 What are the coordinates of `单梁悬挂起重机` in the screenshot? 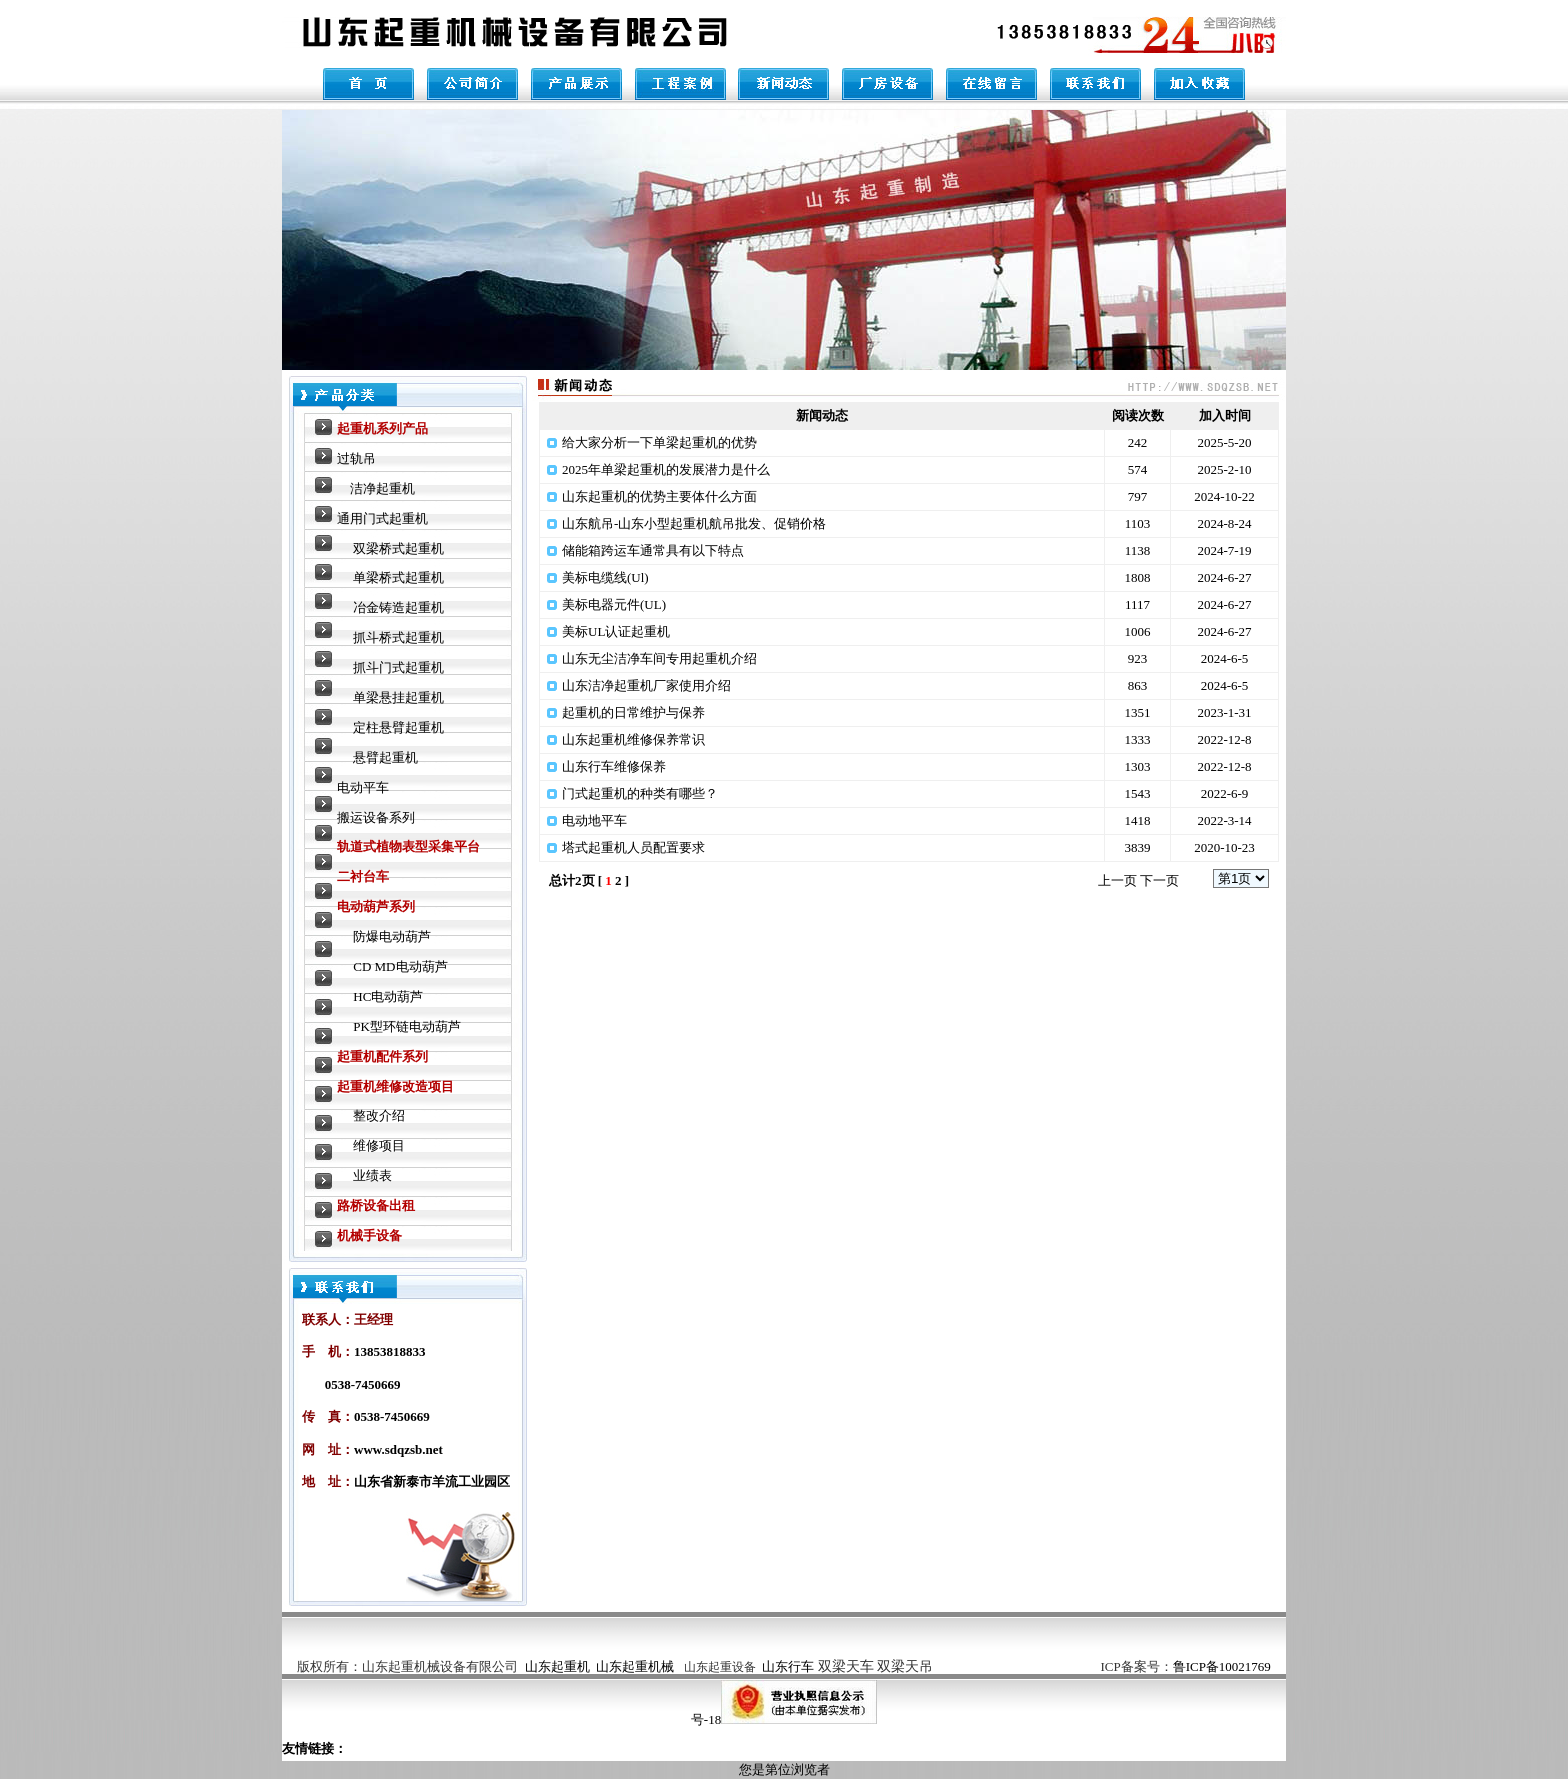 It's located at (398, 697).